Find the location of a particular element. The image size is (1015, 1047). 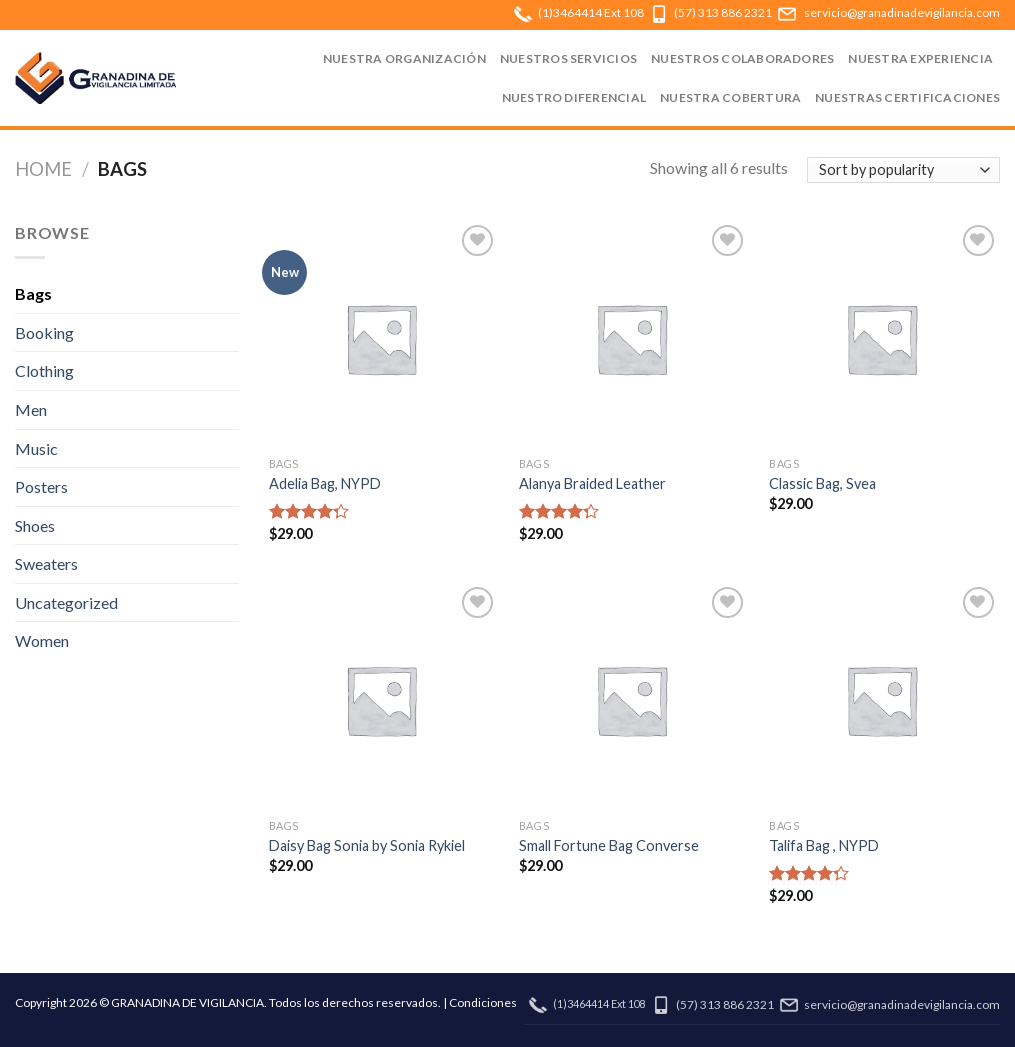

Small Fortune Bag Converse is located at coordinates (609, 845).